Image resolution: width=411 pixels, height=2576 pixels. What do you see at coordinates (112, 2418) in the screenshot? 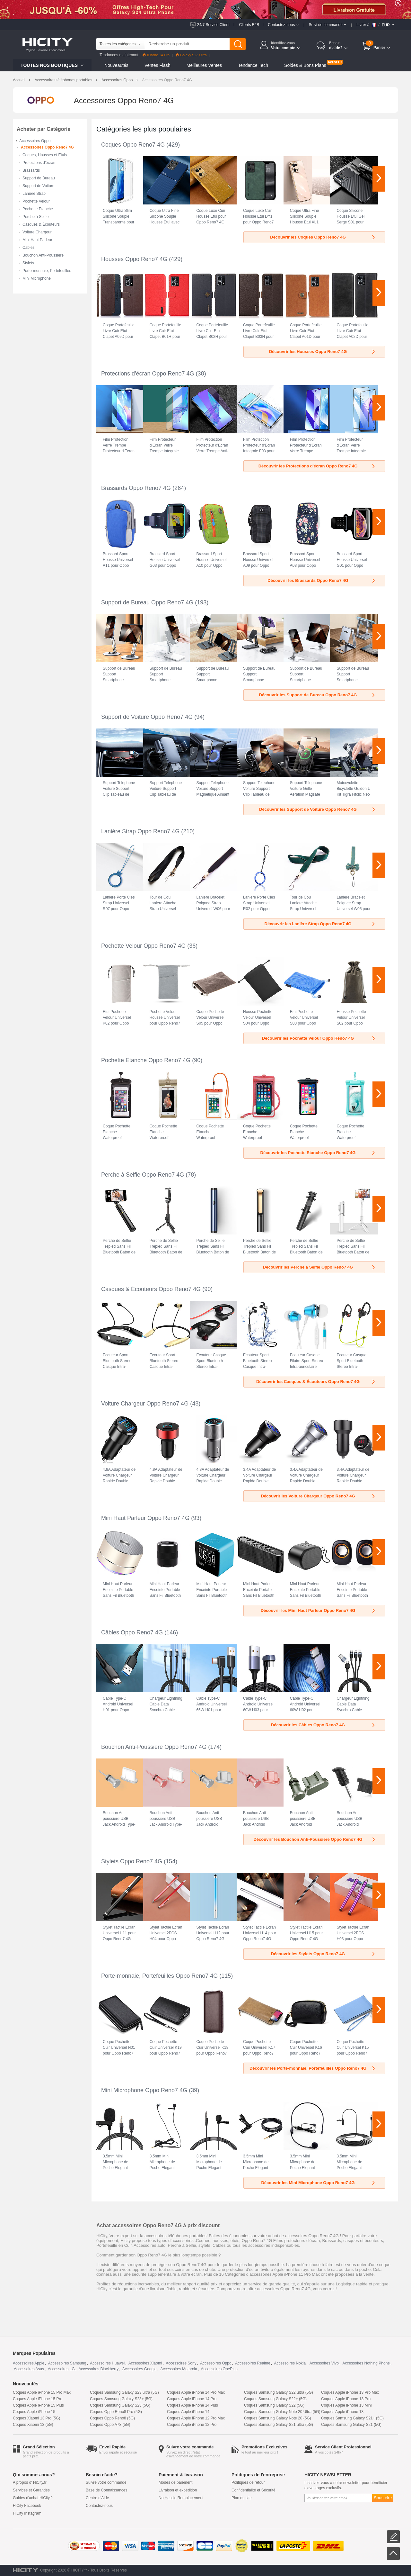
I see `Coques Oppo Reno8 (5G)` at bounding box center [112, 2418].